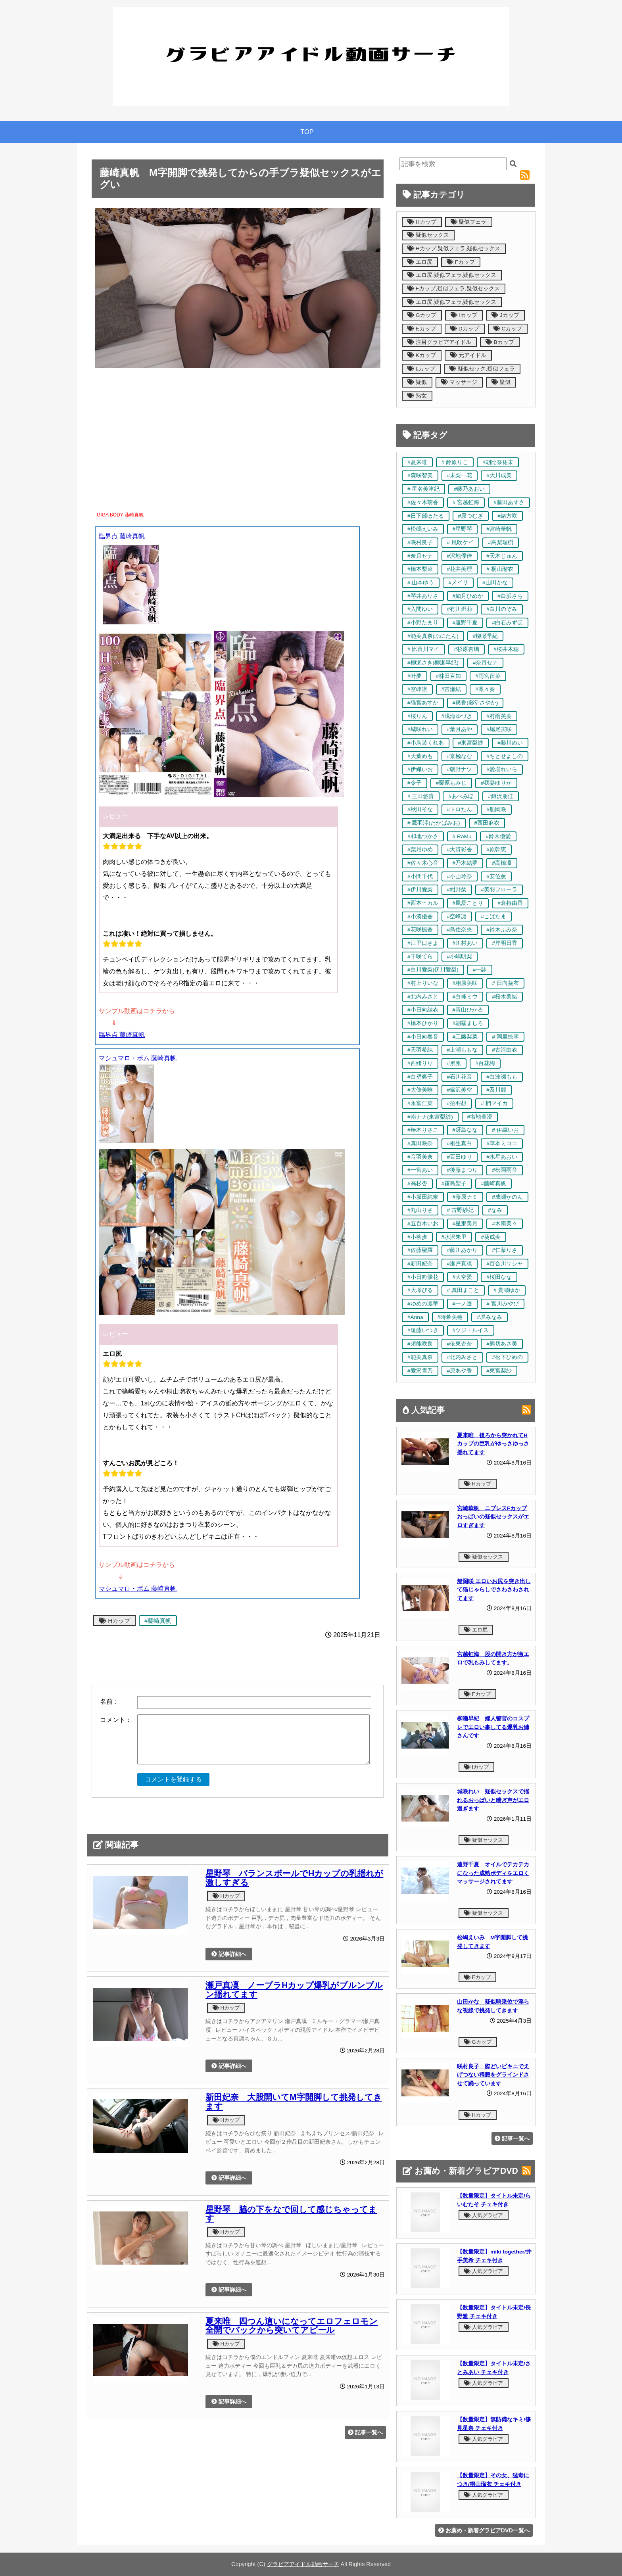  I want to click on #木南美々, so click(504, 1224).